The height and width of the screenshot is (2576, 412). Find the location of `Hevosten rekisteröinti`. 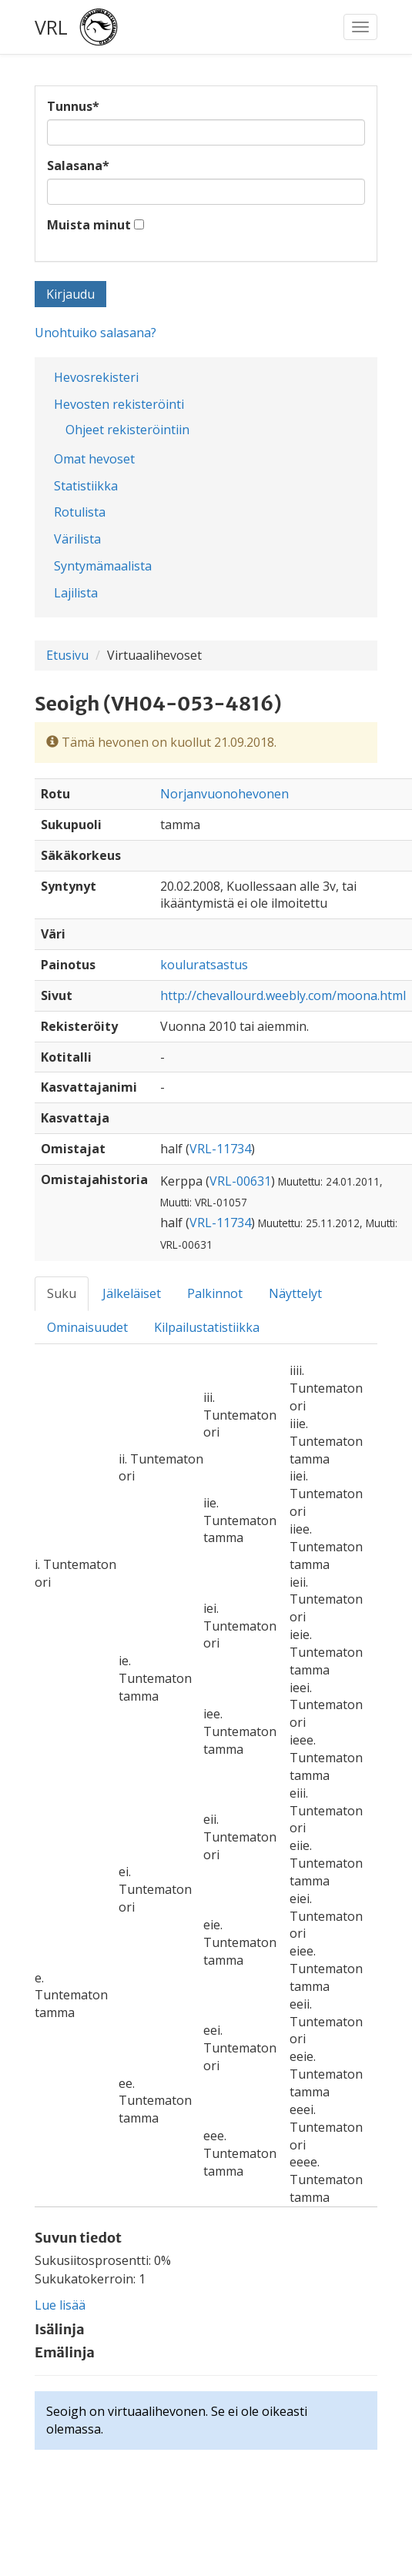

Hevosten rekisteröinti is located at coordinates (119, 404).